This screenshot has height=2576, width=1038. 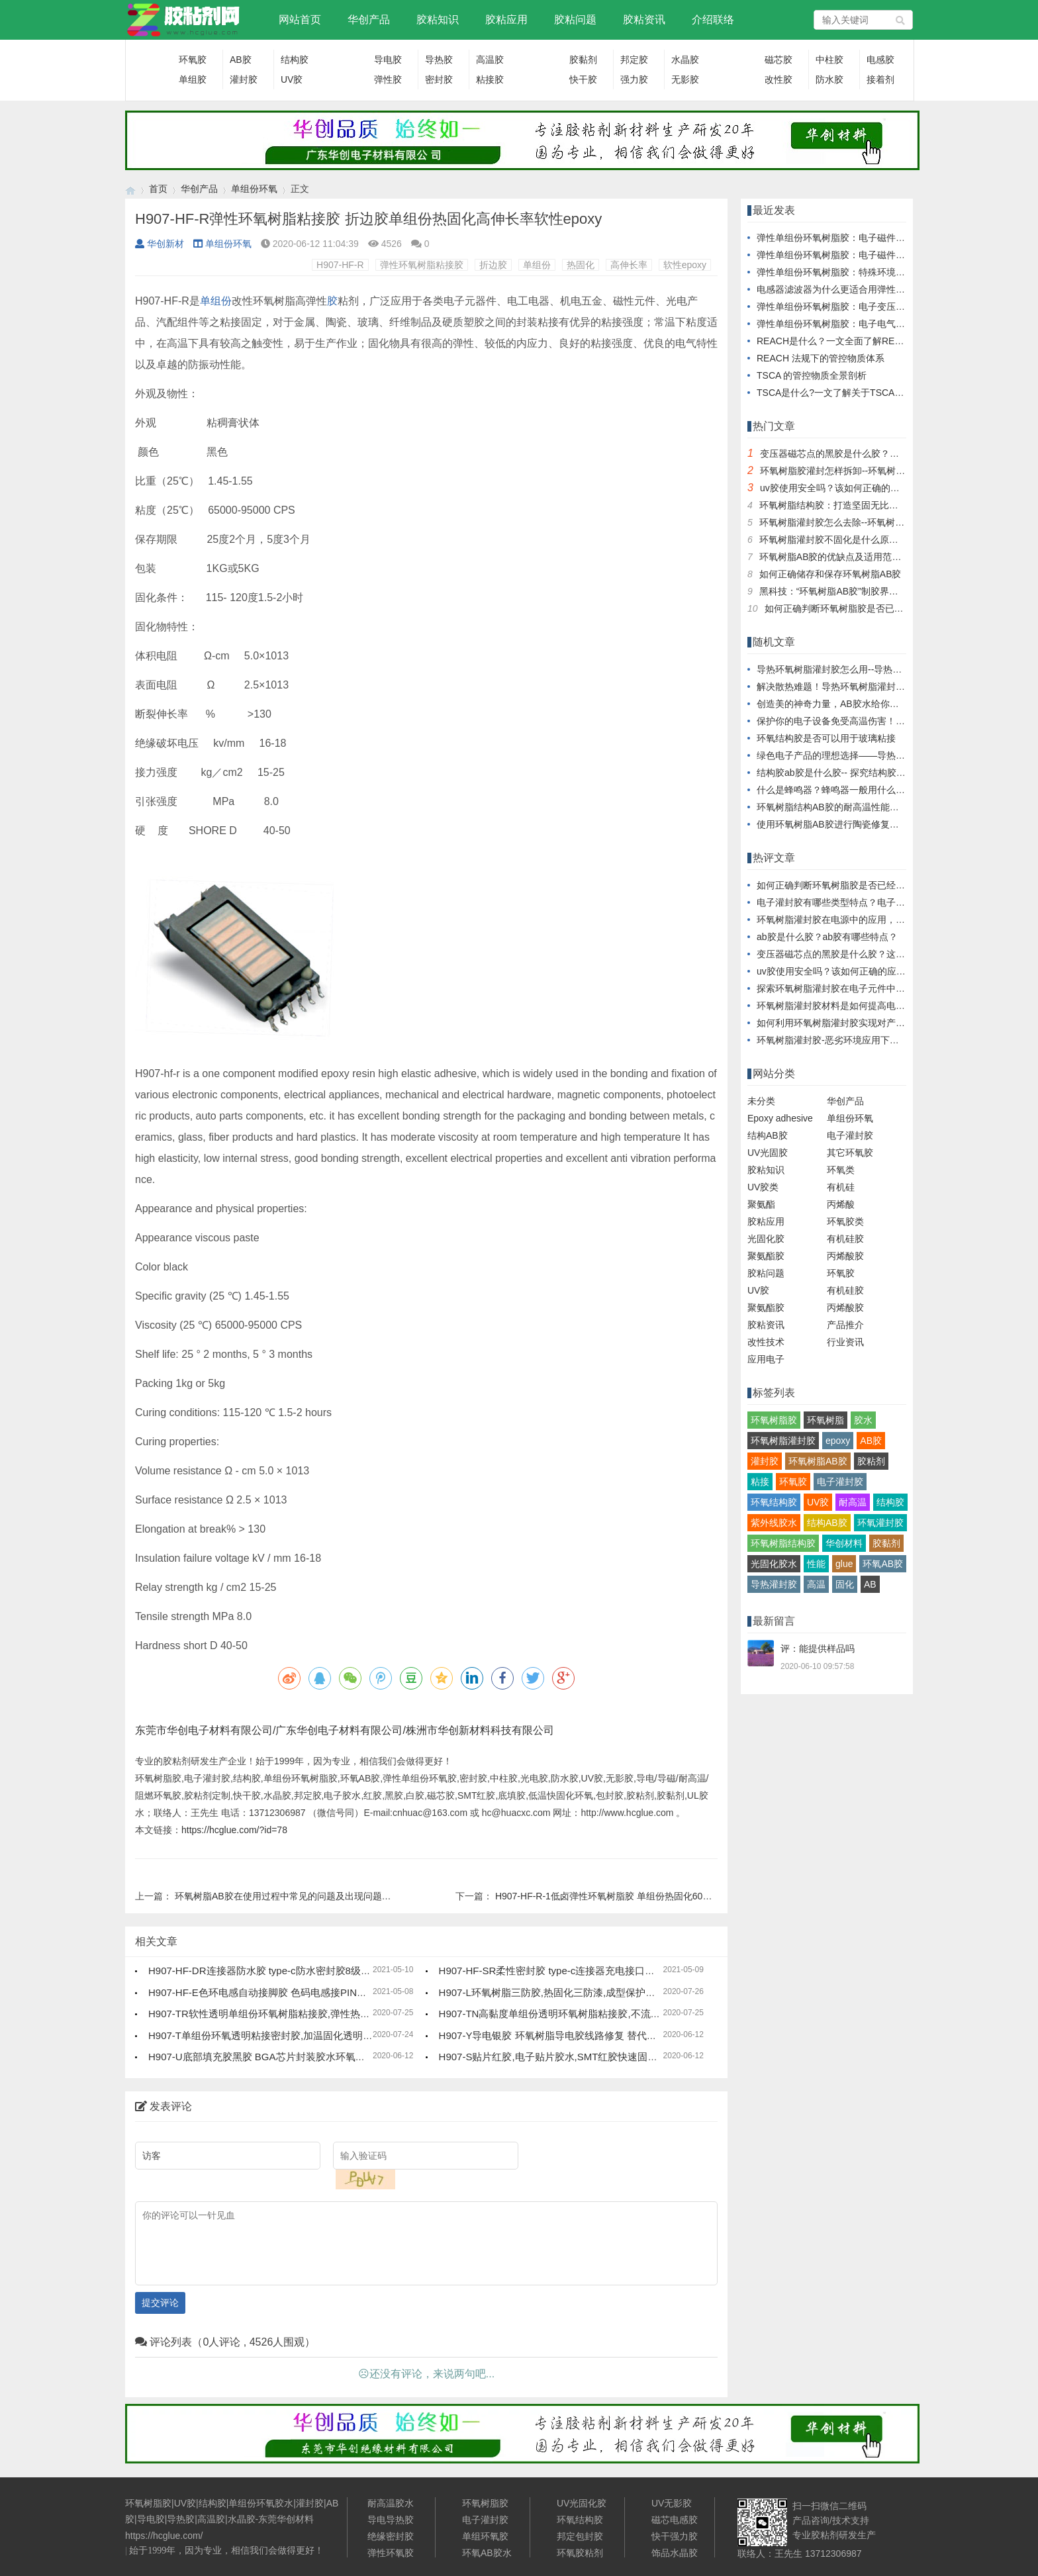 I want to click on 单组份, so click(x=537, y=265).